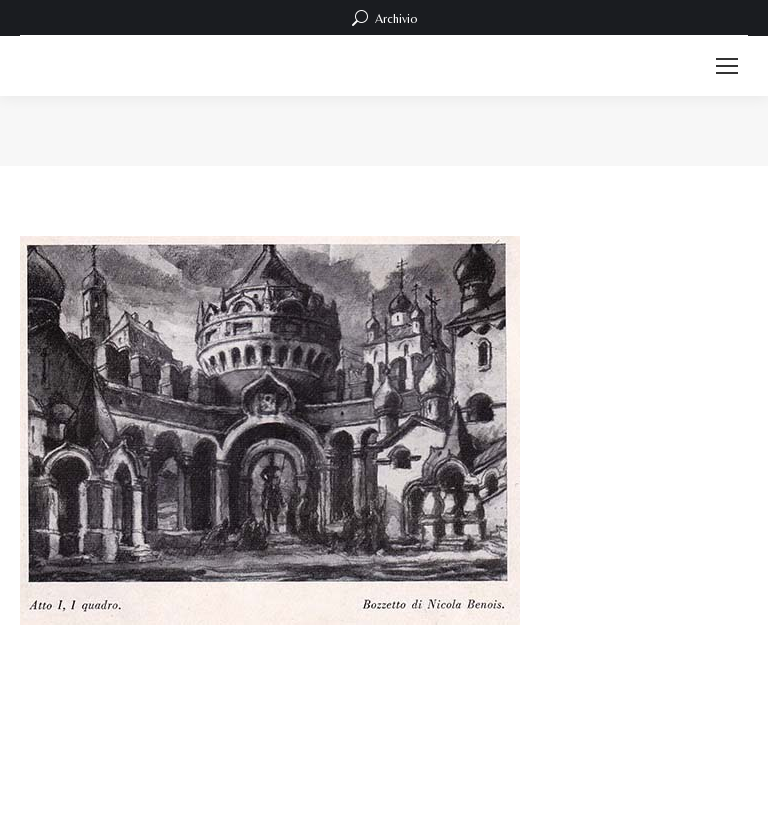 Image resolution: width=768 pixels, height=816 pixels. Describe the element at coordinates (727, 66) in the screenshot. I see `[Mobile menu icon]` at that location.